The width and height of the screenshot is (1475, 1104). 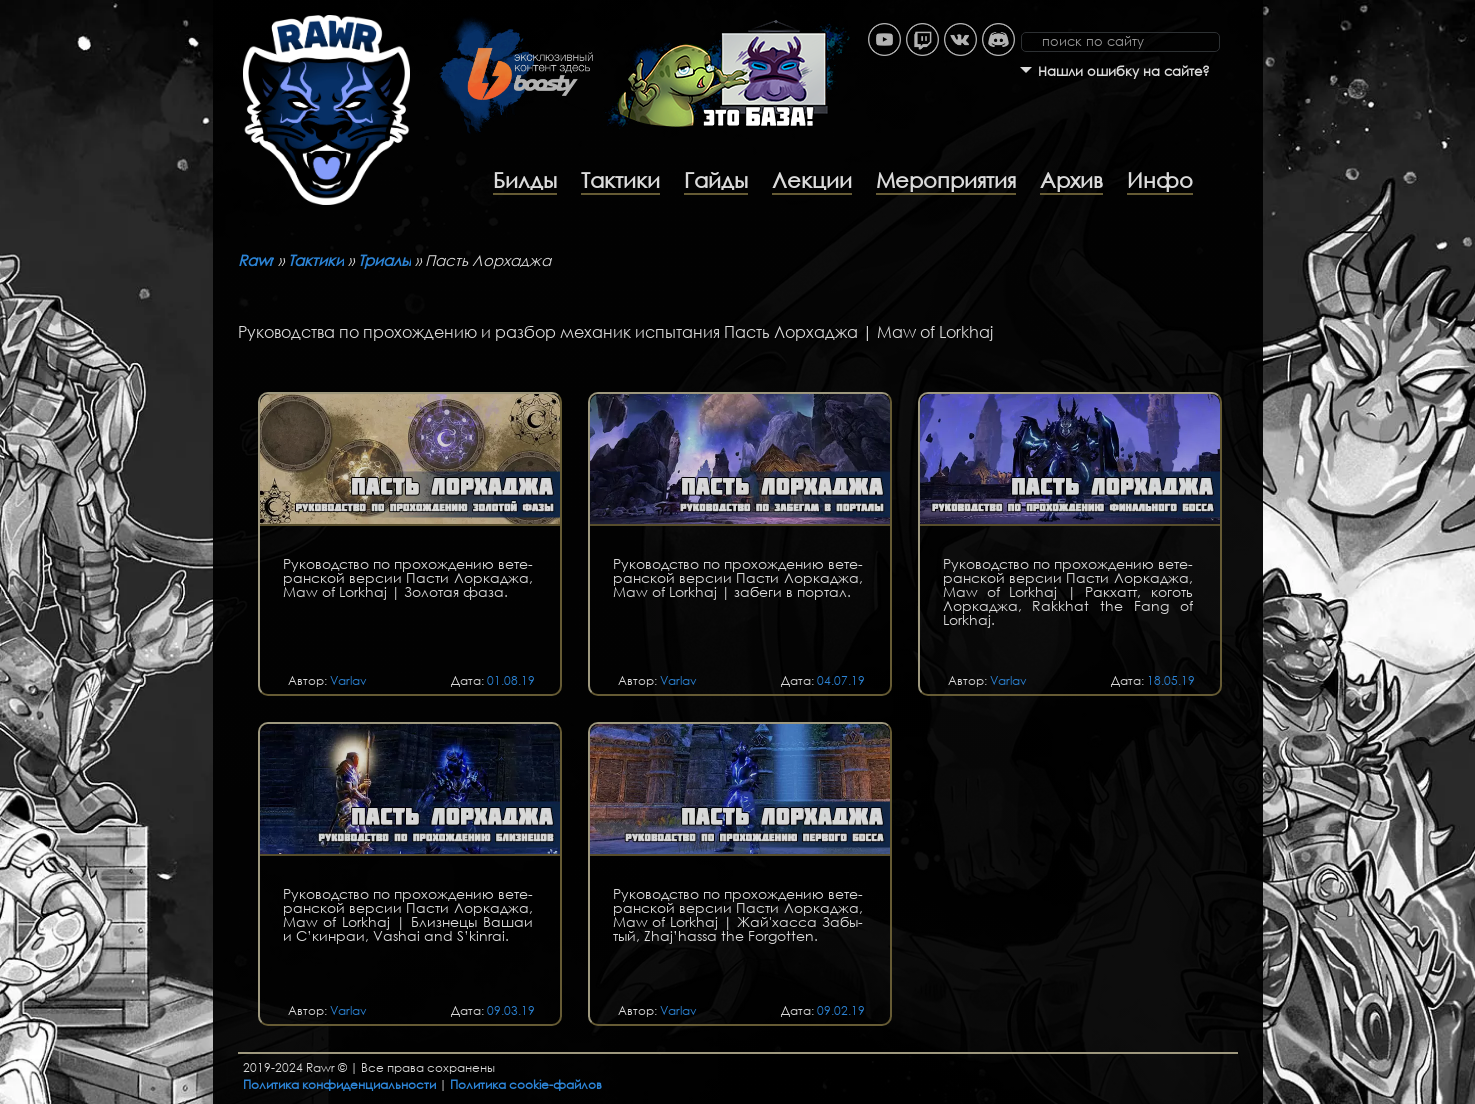 I want to click on Лекции, so click(x=812, y=180).